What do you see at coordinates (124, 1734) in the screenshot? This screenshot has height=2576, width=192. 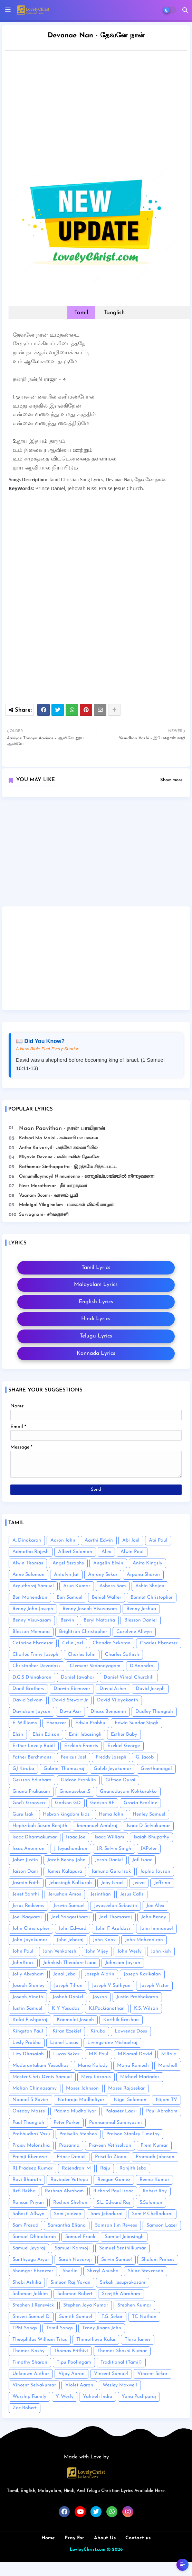 I see `Esther Baby` at bounding box center [124, 1734].